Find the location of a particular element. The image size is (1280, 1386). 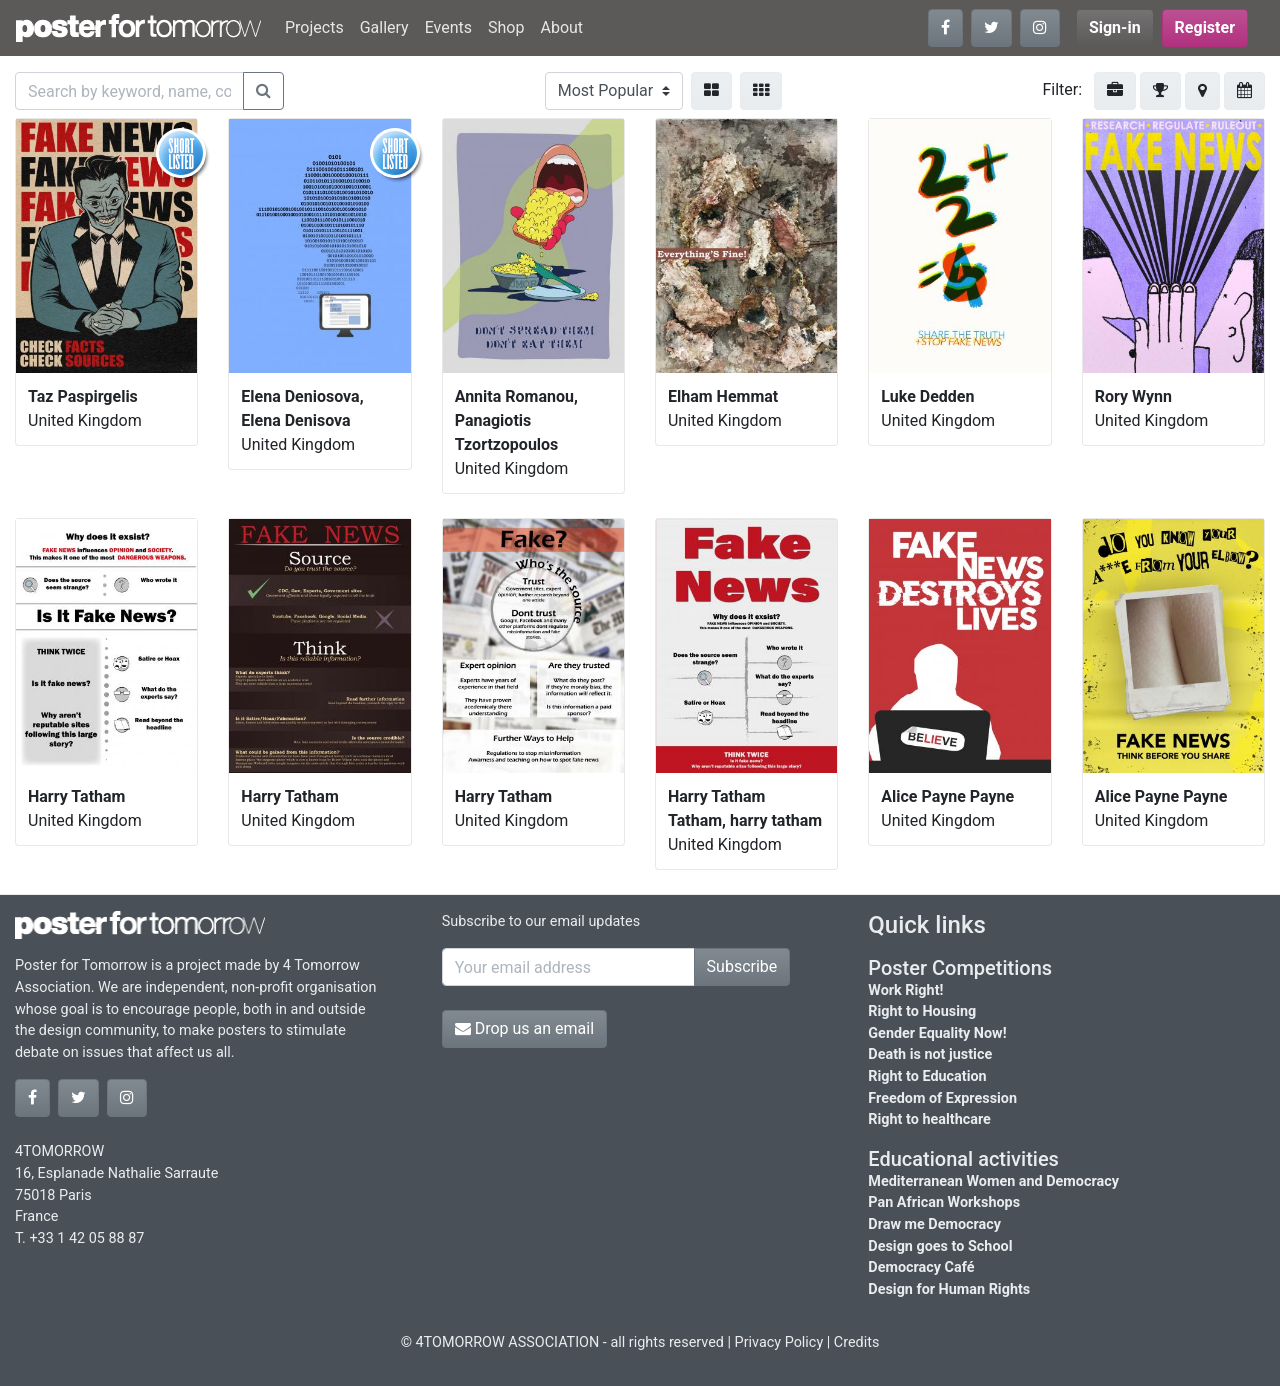

About is located at coordinates (561, 27).